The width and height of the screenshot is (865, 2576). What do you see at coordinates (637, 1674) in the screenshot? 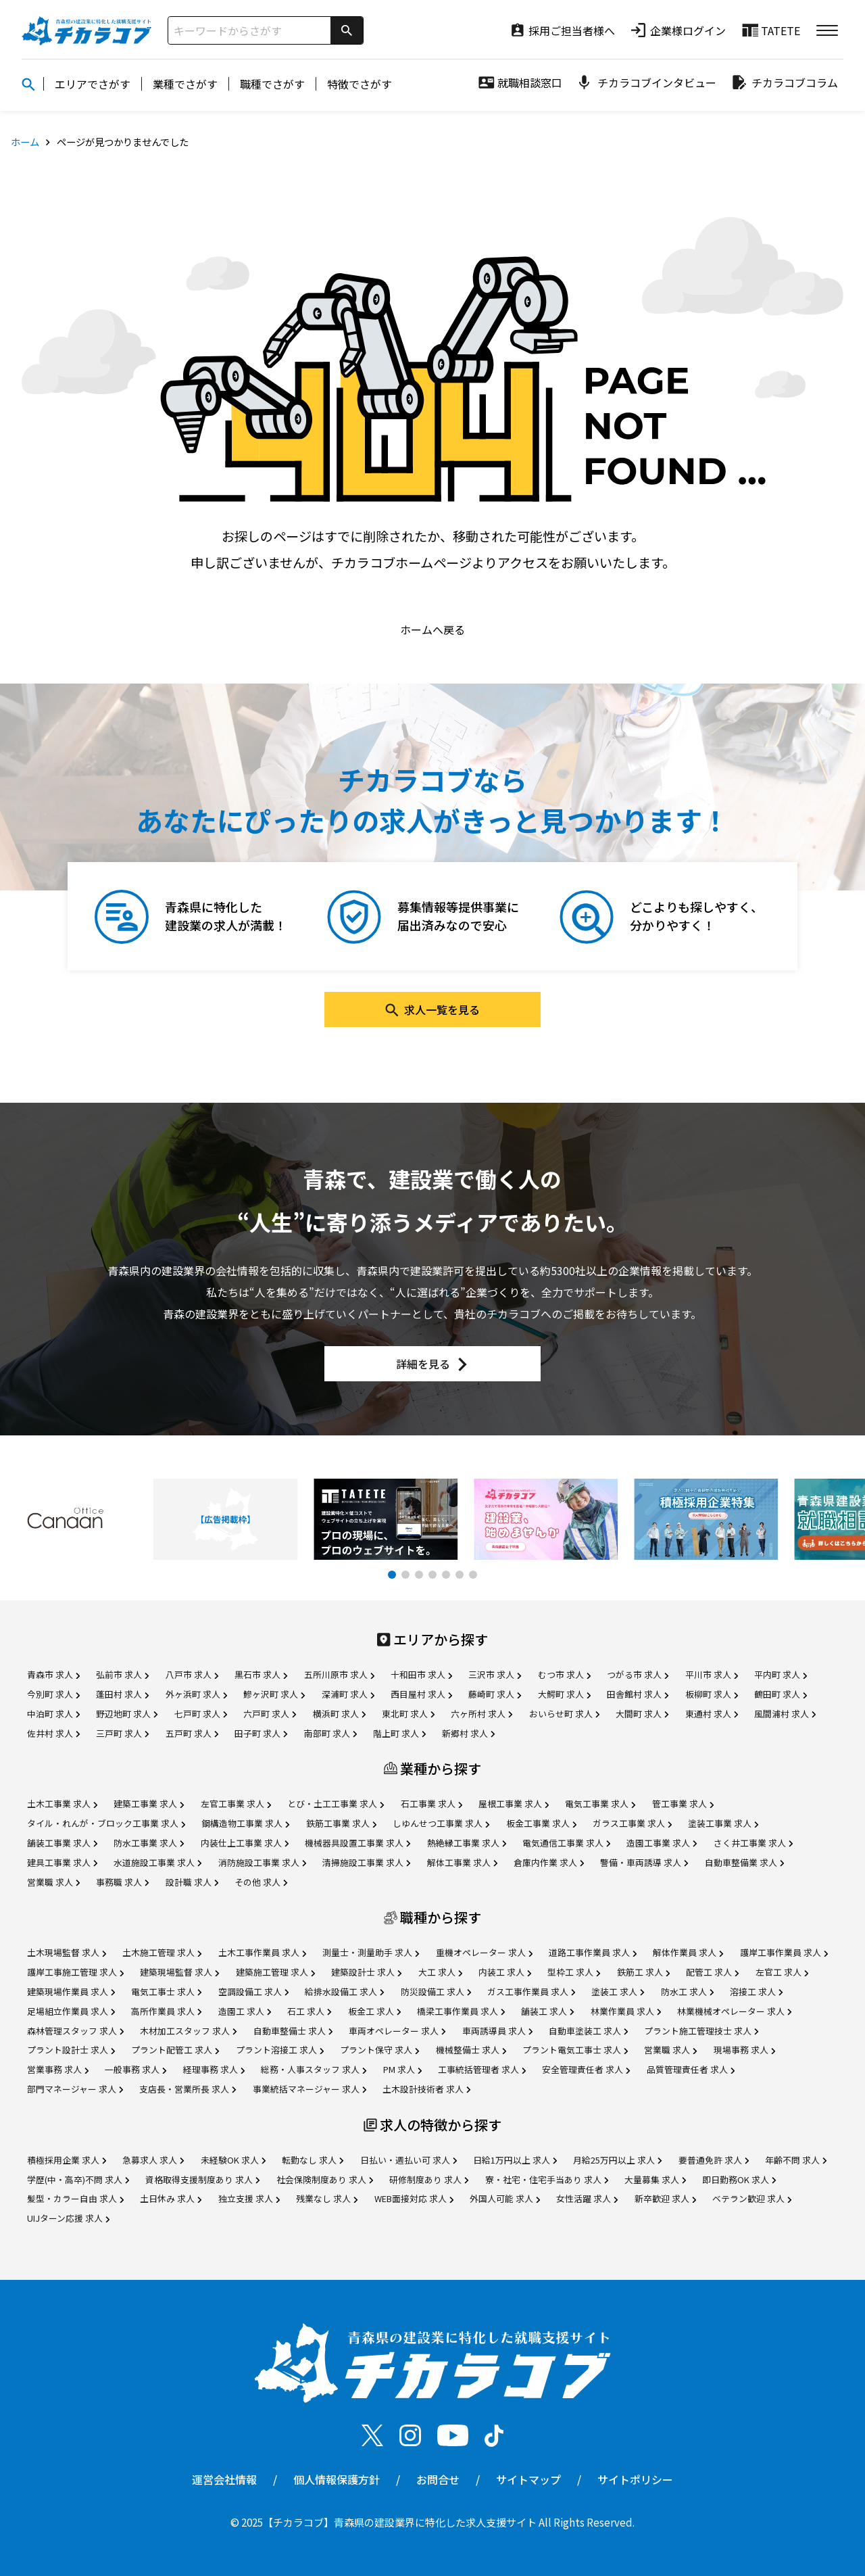
I see `つがる市 求人` at bounding box center [637, 1674].